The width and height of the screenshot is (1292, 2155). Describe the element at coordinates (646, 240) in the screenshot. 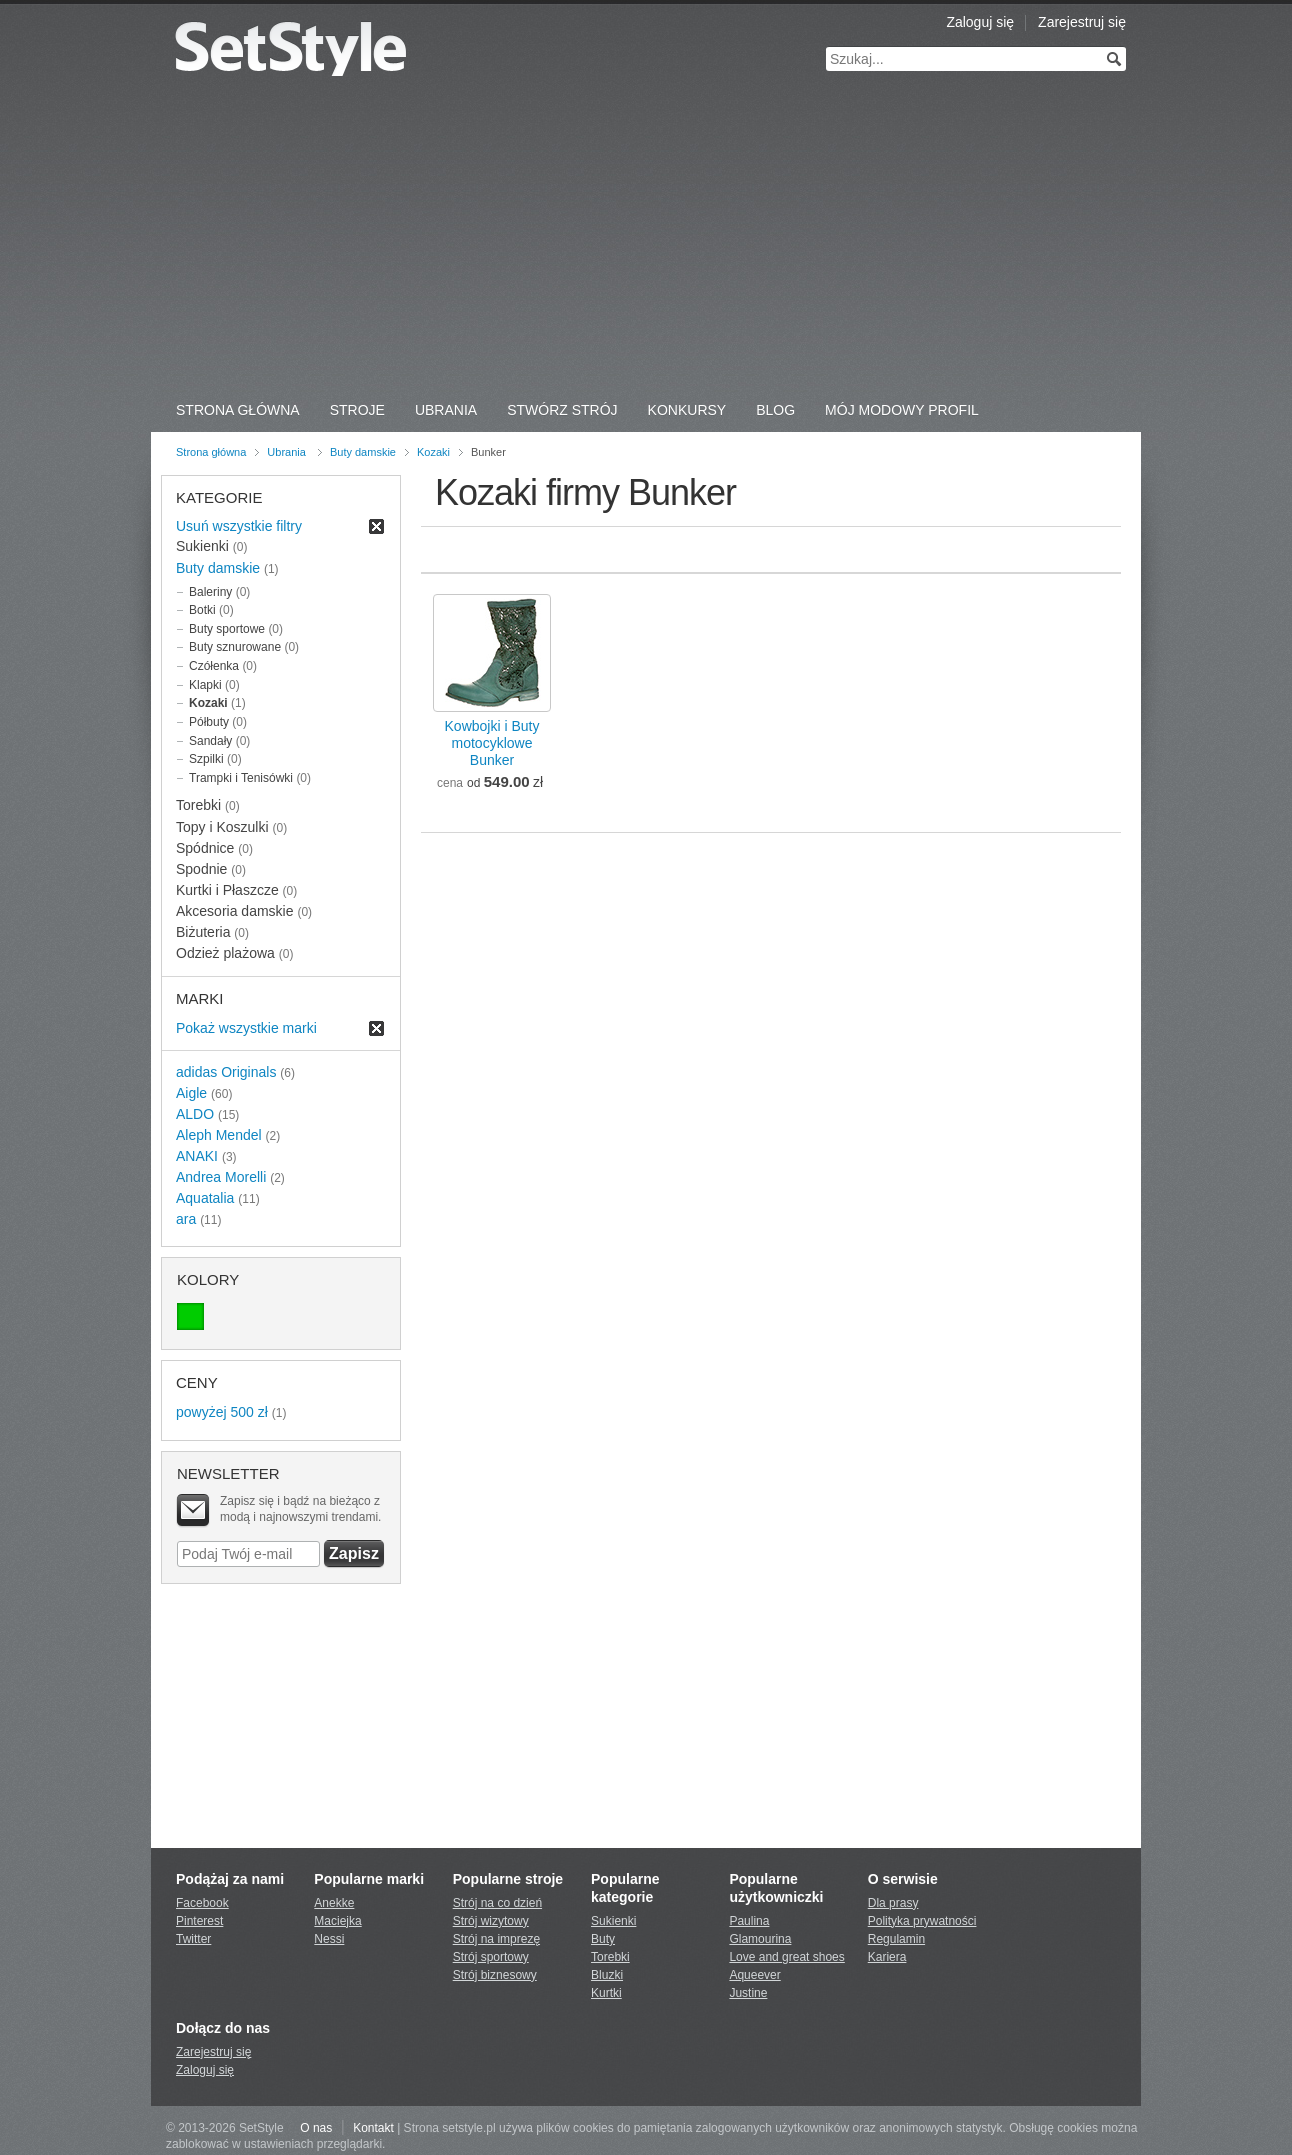

I see `[Advertisement]` at that location.